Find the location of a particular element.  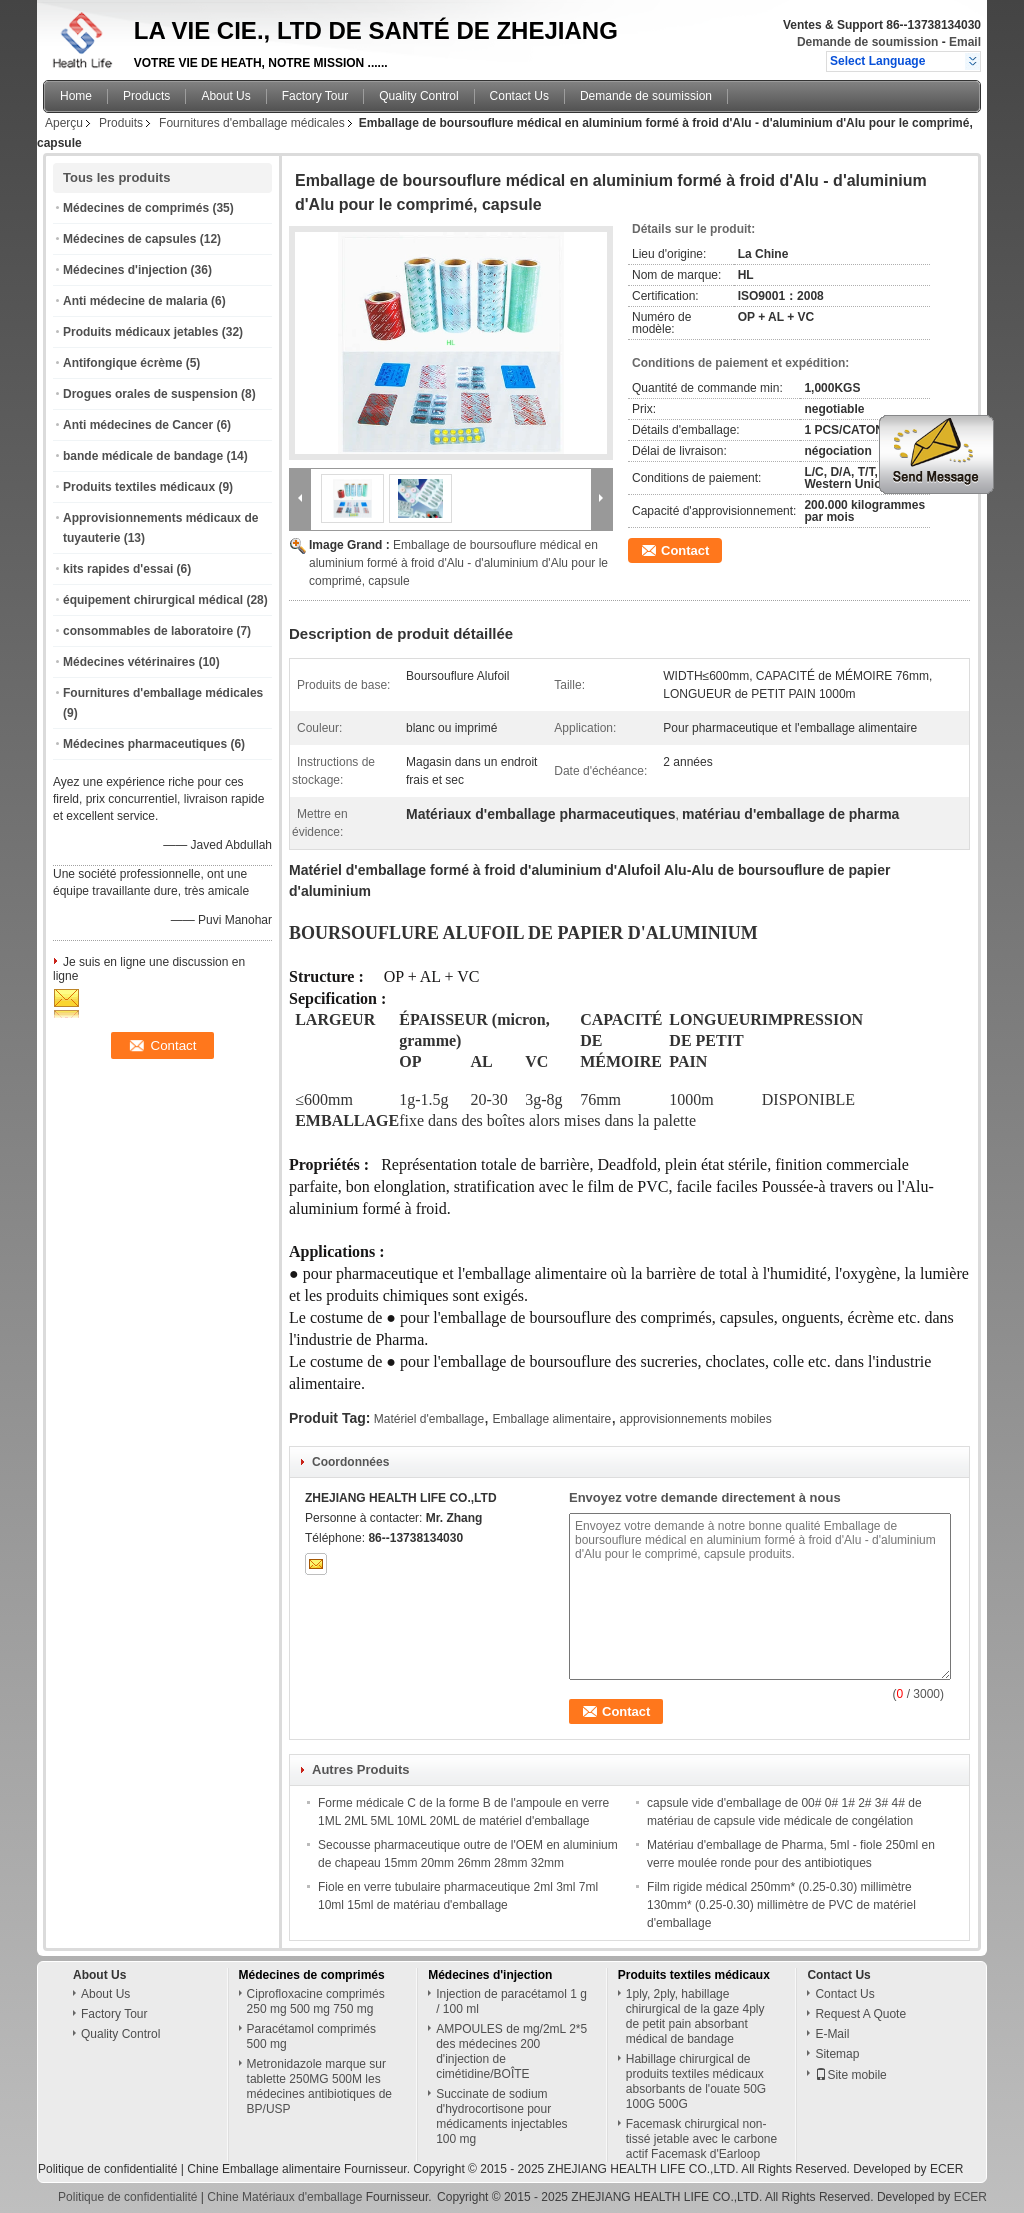

Emballage de boursouflure médical en aluminium formé à froid d'Alu - d'aluminium d'Alu pour le comprimé, capsule is located at coordinates (458, 563).